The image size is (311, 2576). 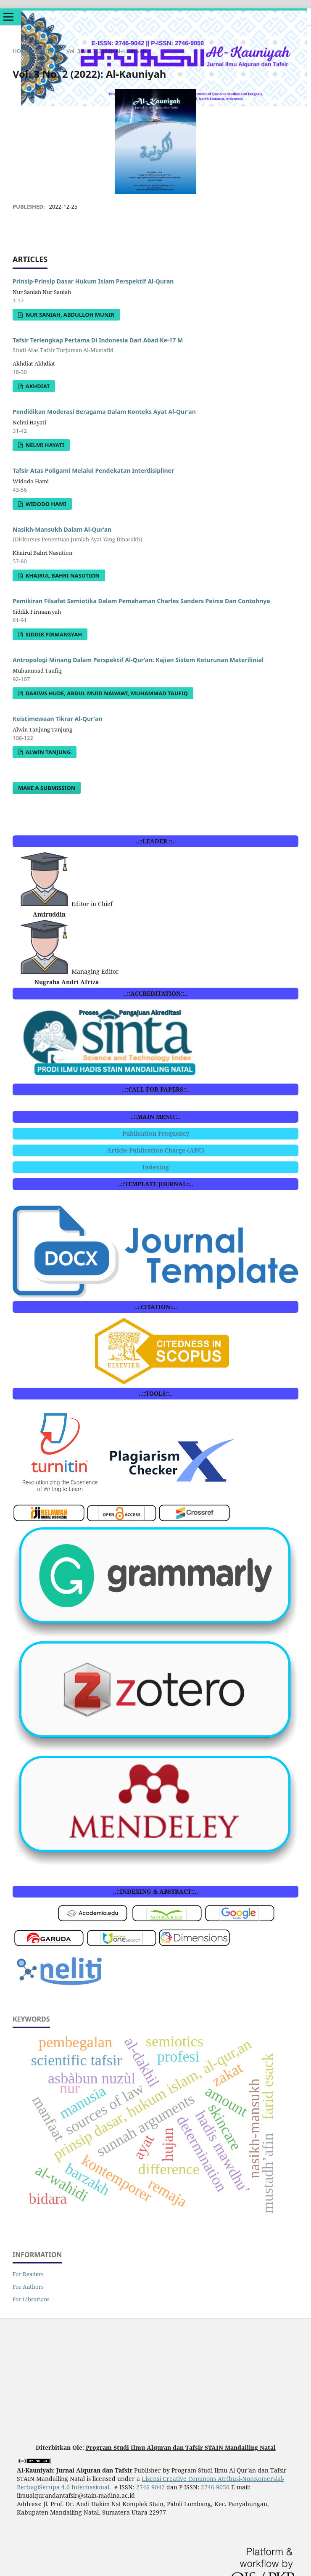 I want to click on Antropologi Minang Dalam Perspektif Al-Qur’an: Kajian Sistem Keturunan Materilinial, so click(x=138, y=660).